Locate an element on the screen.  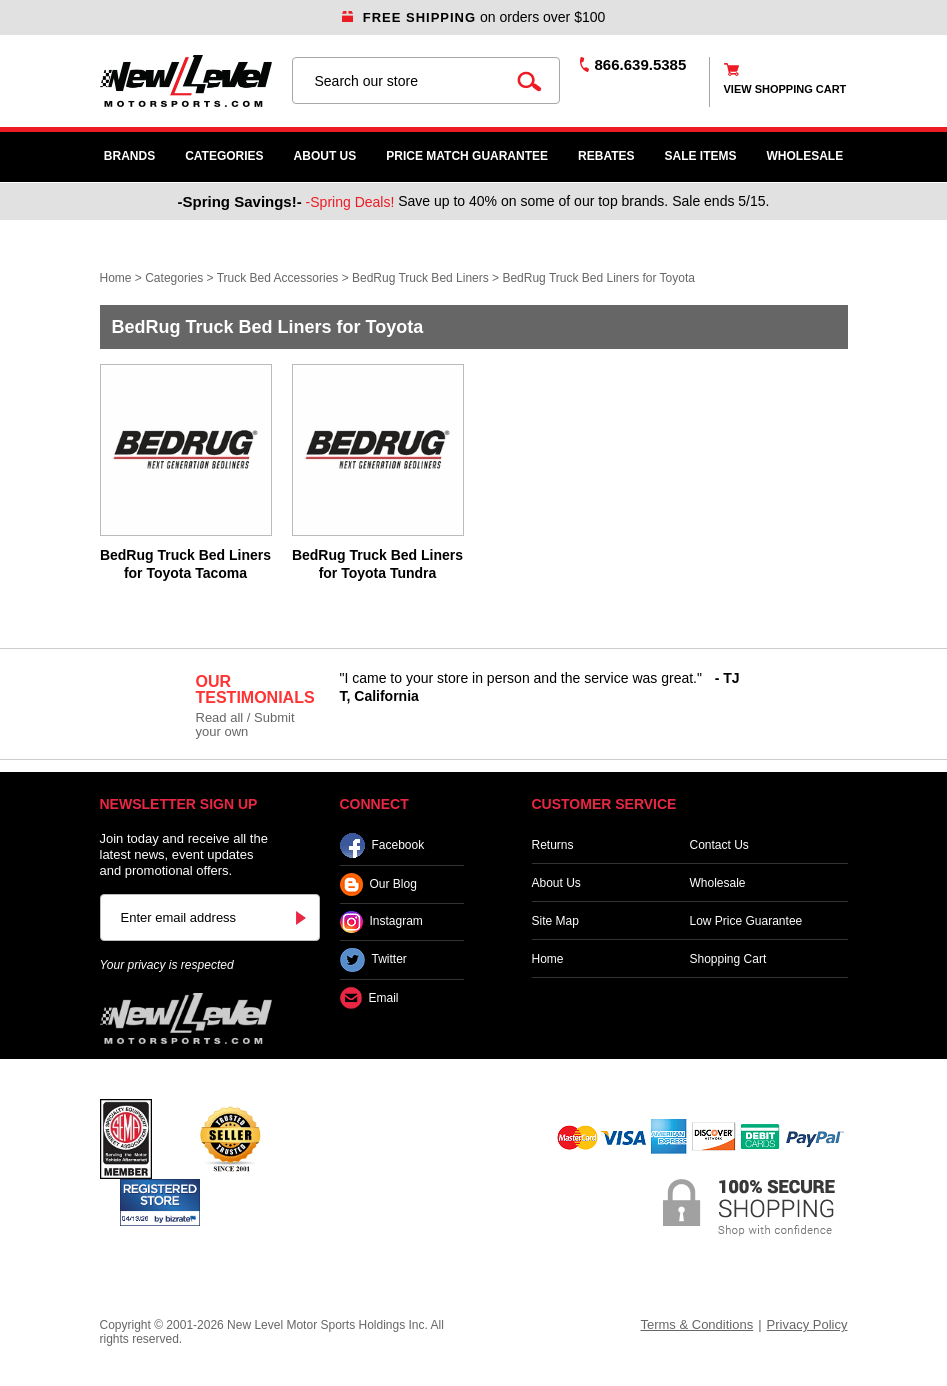
Terms & Conditions is located at coordinates (696, 1324).